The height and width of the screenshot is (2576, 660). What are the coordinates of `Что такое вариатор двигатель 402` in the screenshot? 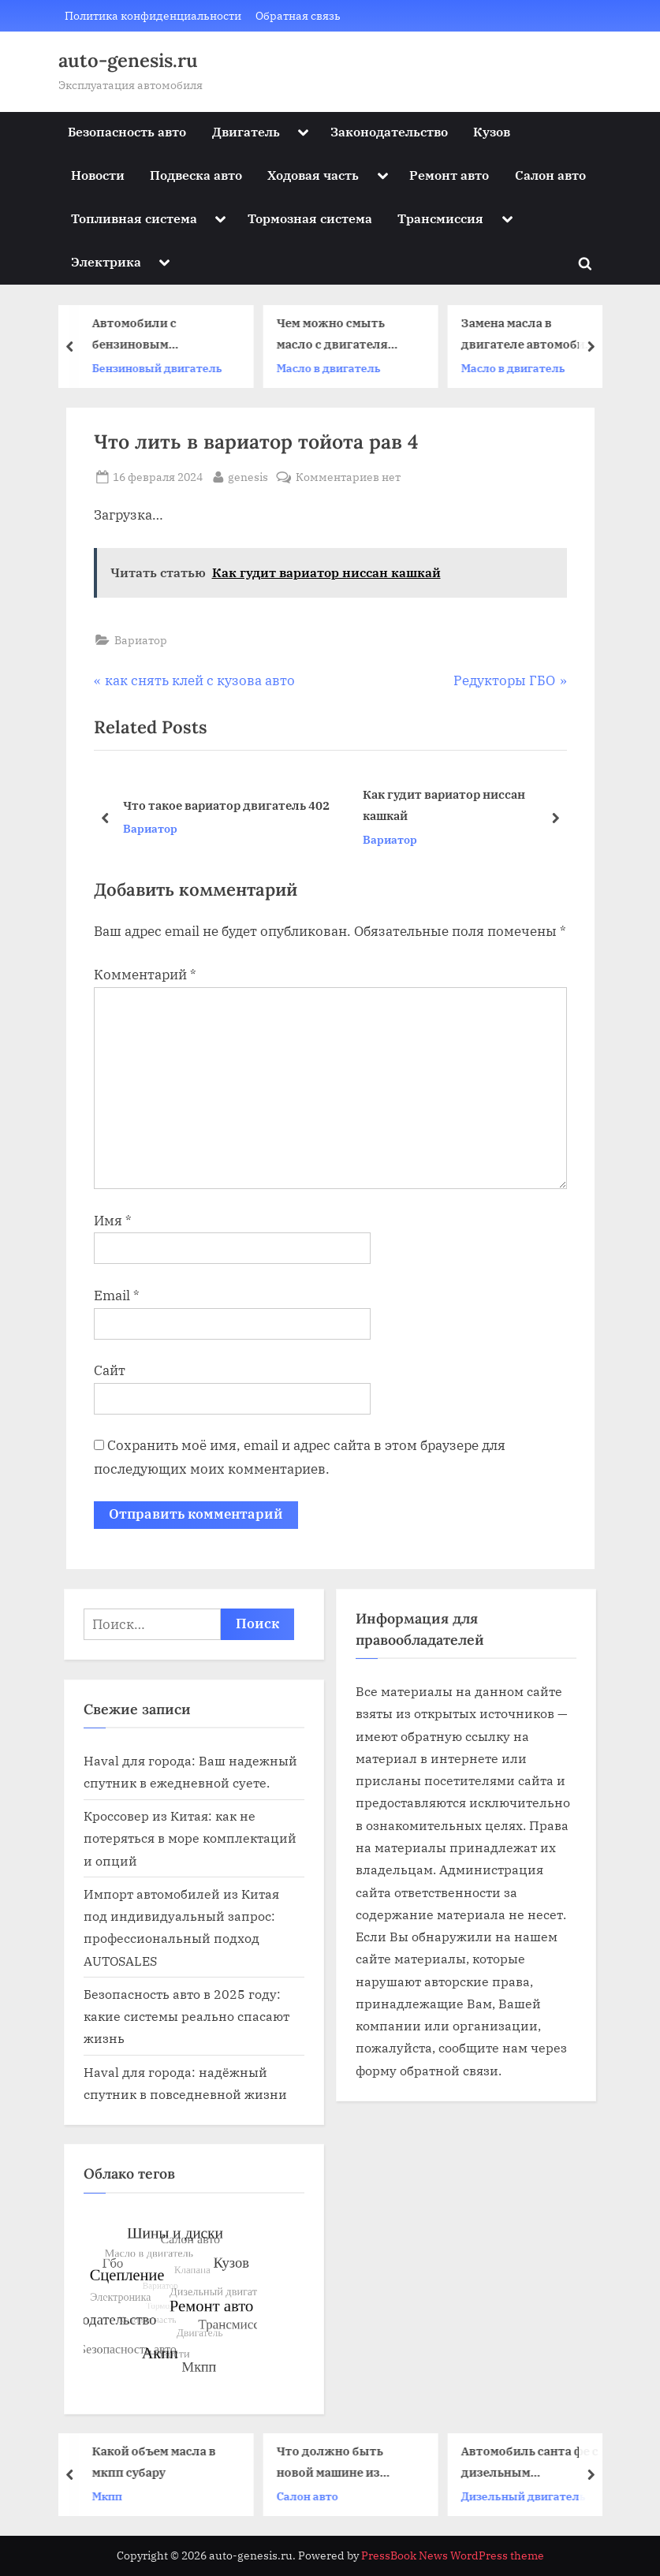 It's located at (225, 805).